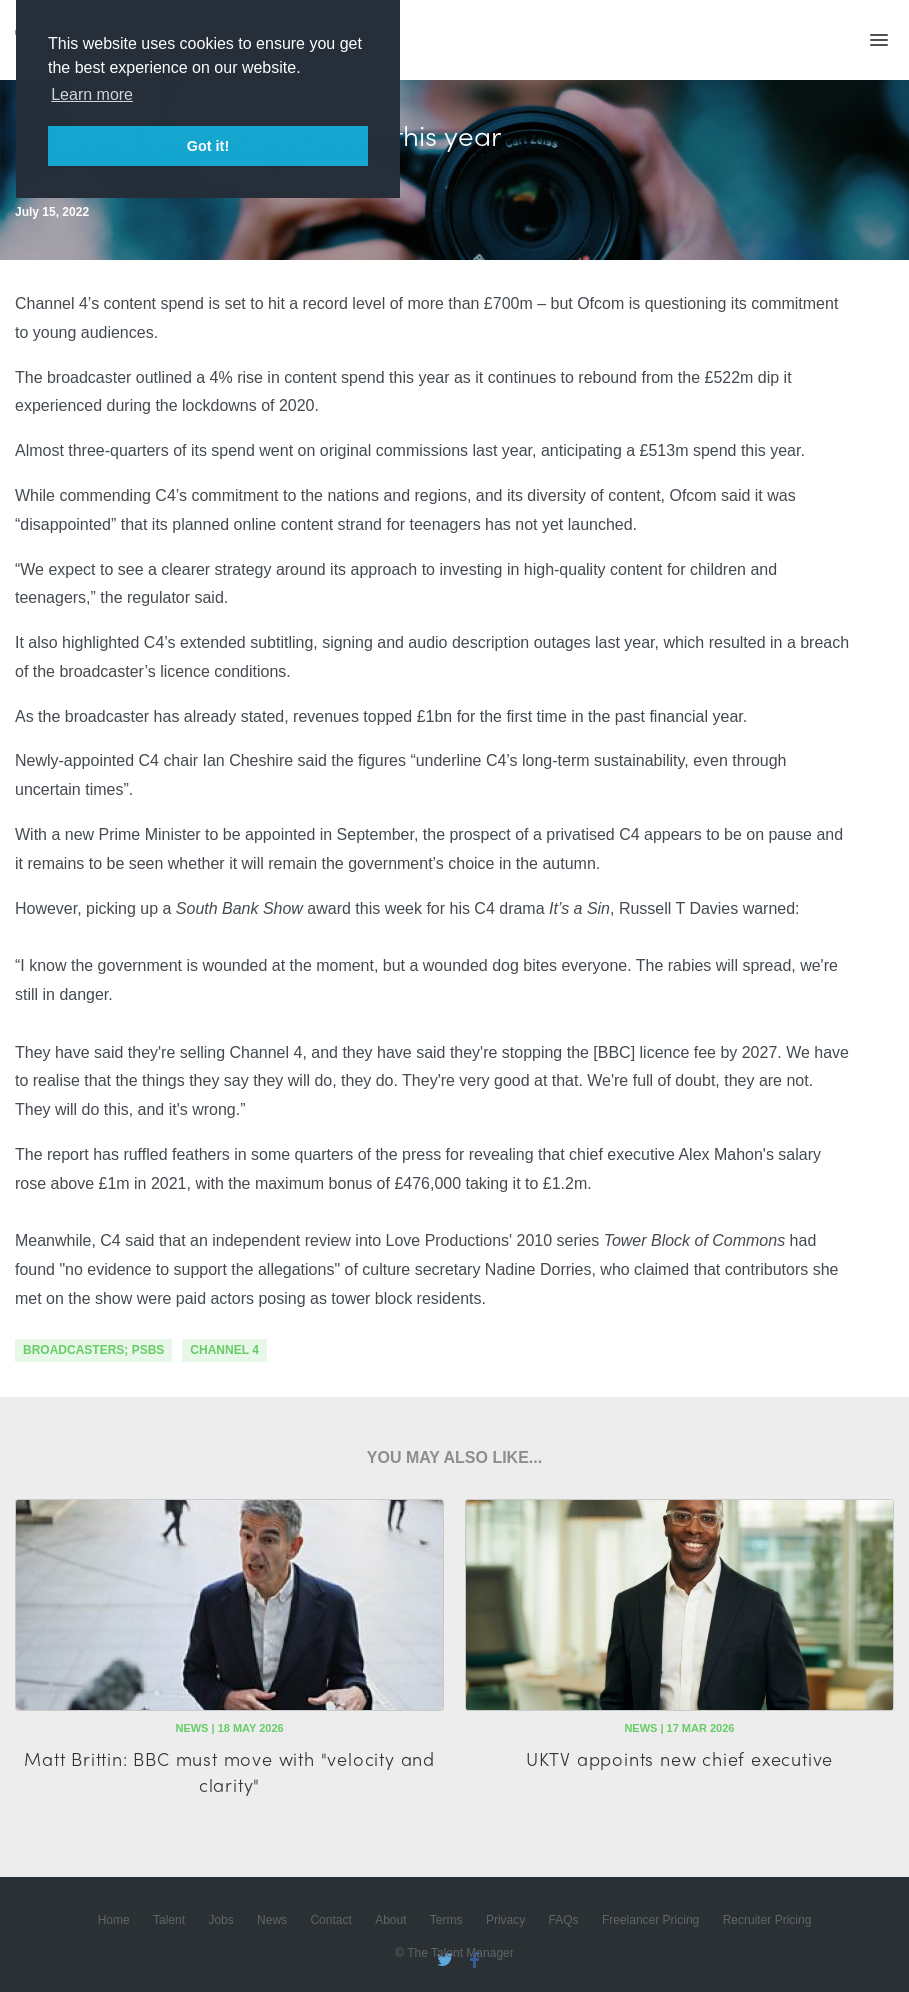 This screenshot has height=1992, width=909. What do you see at coordinates (92, 94) in the screenshot?
I see `Learn more [button]` at bounding box center [92, 94].